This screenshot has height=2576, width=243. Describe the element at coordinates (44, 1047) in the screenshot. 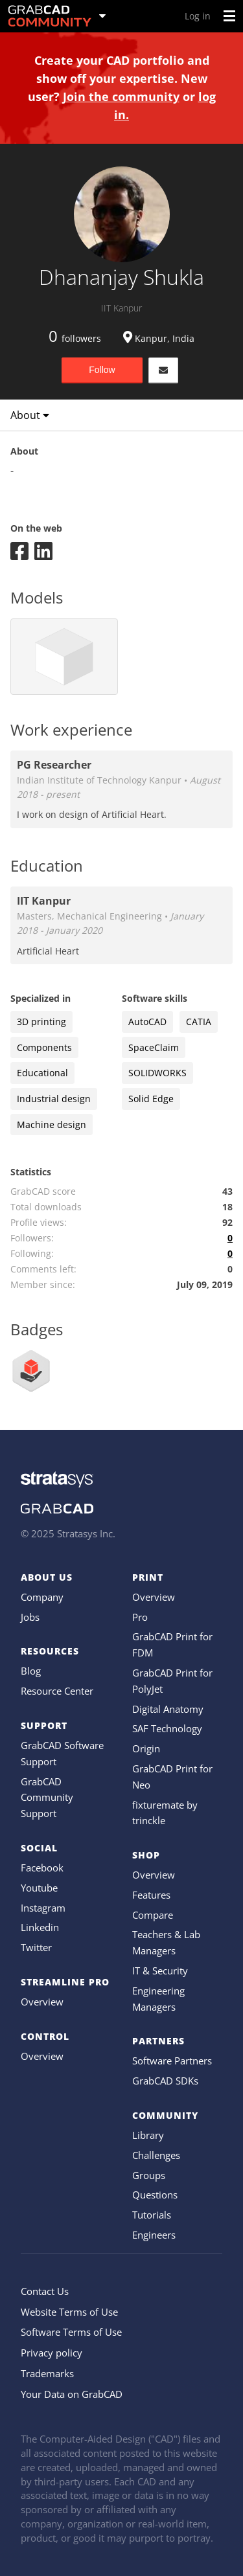

I see `Components` at that location.